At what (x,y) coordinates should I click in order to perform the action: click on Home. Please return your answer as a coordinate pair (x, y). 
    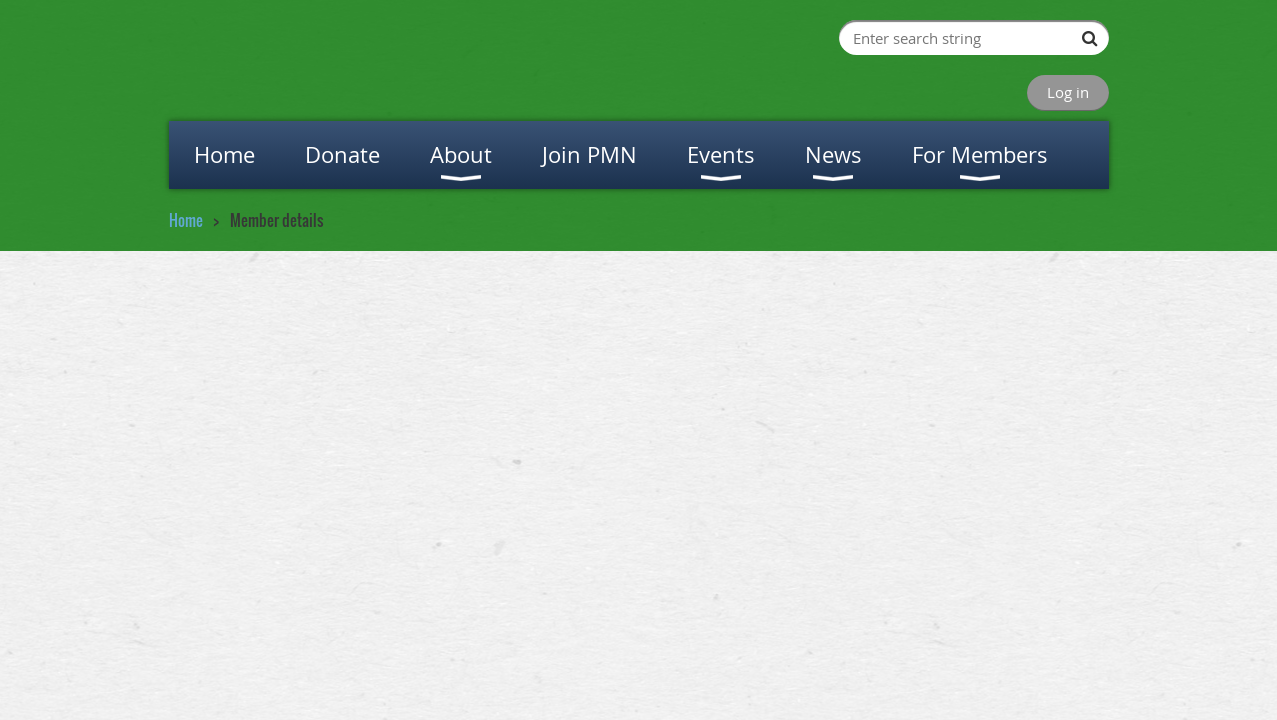
    Looking at the image, I should click on (186, 220).